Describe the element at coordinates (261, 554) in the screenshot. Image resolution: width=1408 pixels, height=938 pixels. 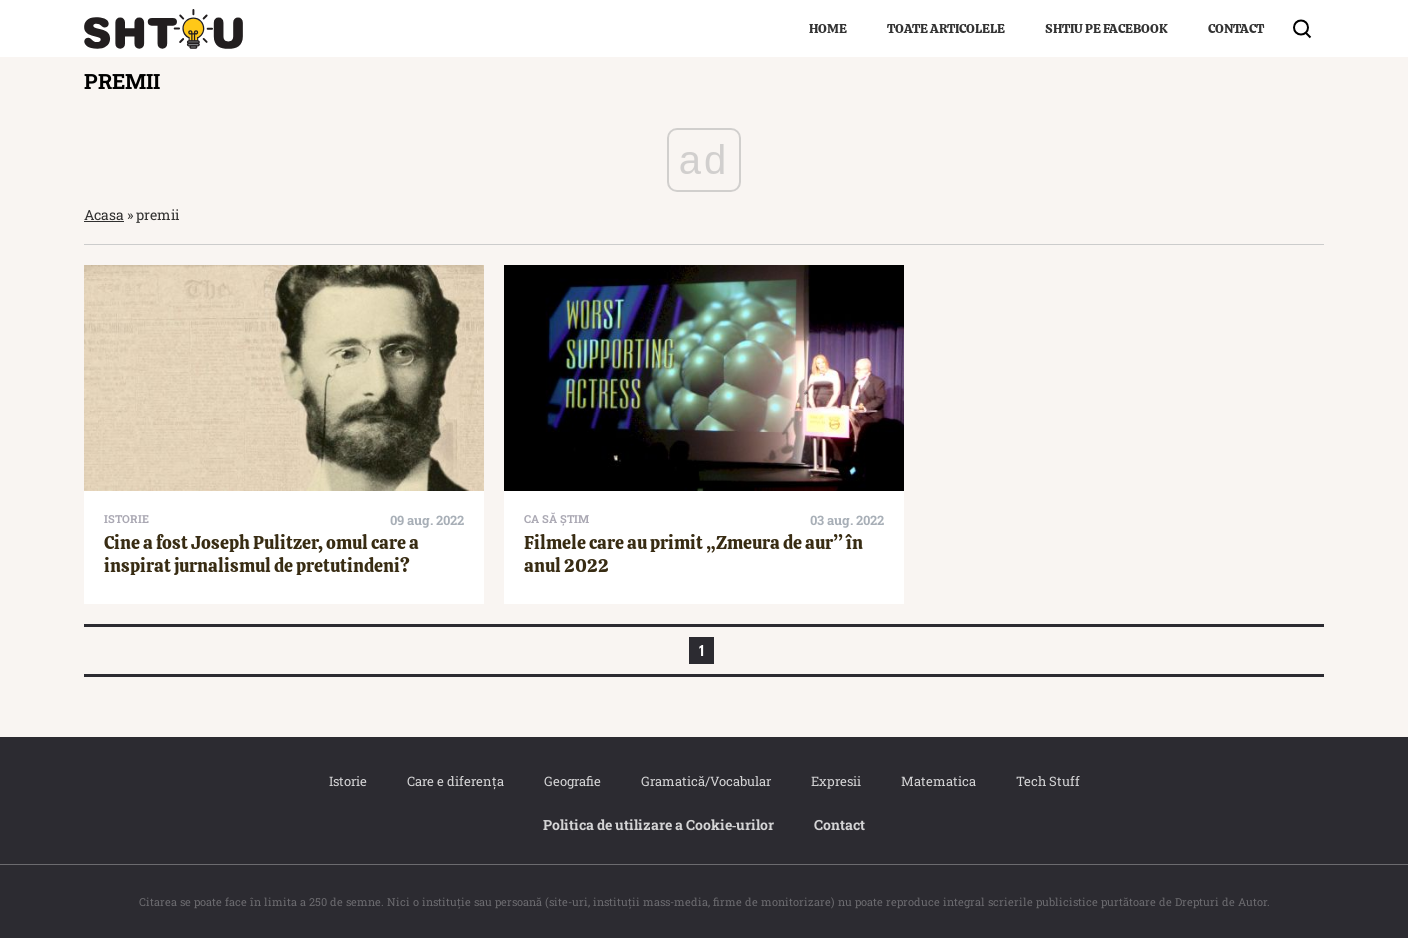
I see `Cine a fost Joseph Pulitzer, omul care a inspirat jurnalismul de pretutindeni?` at that location.